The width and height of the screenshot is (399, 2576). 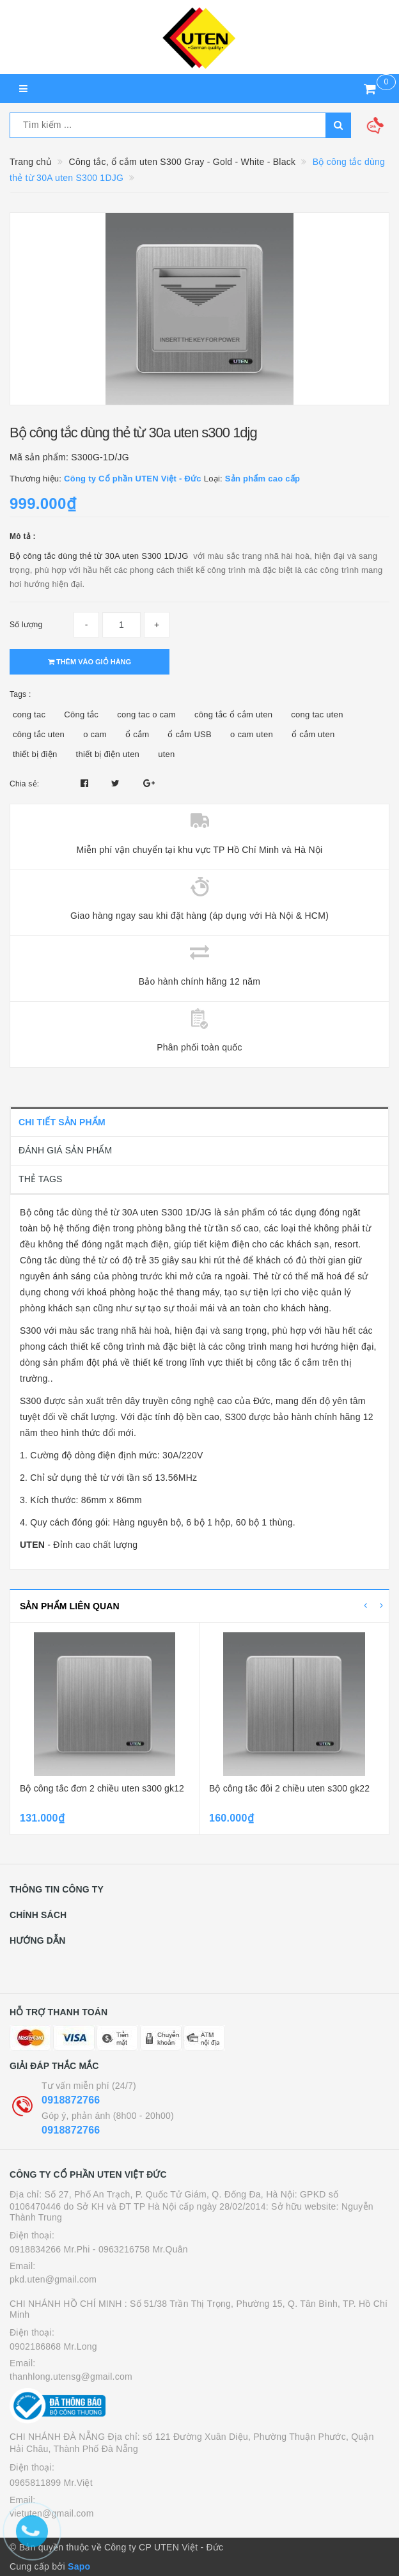 I want to click on cong tac, so click(x=29, y=714).